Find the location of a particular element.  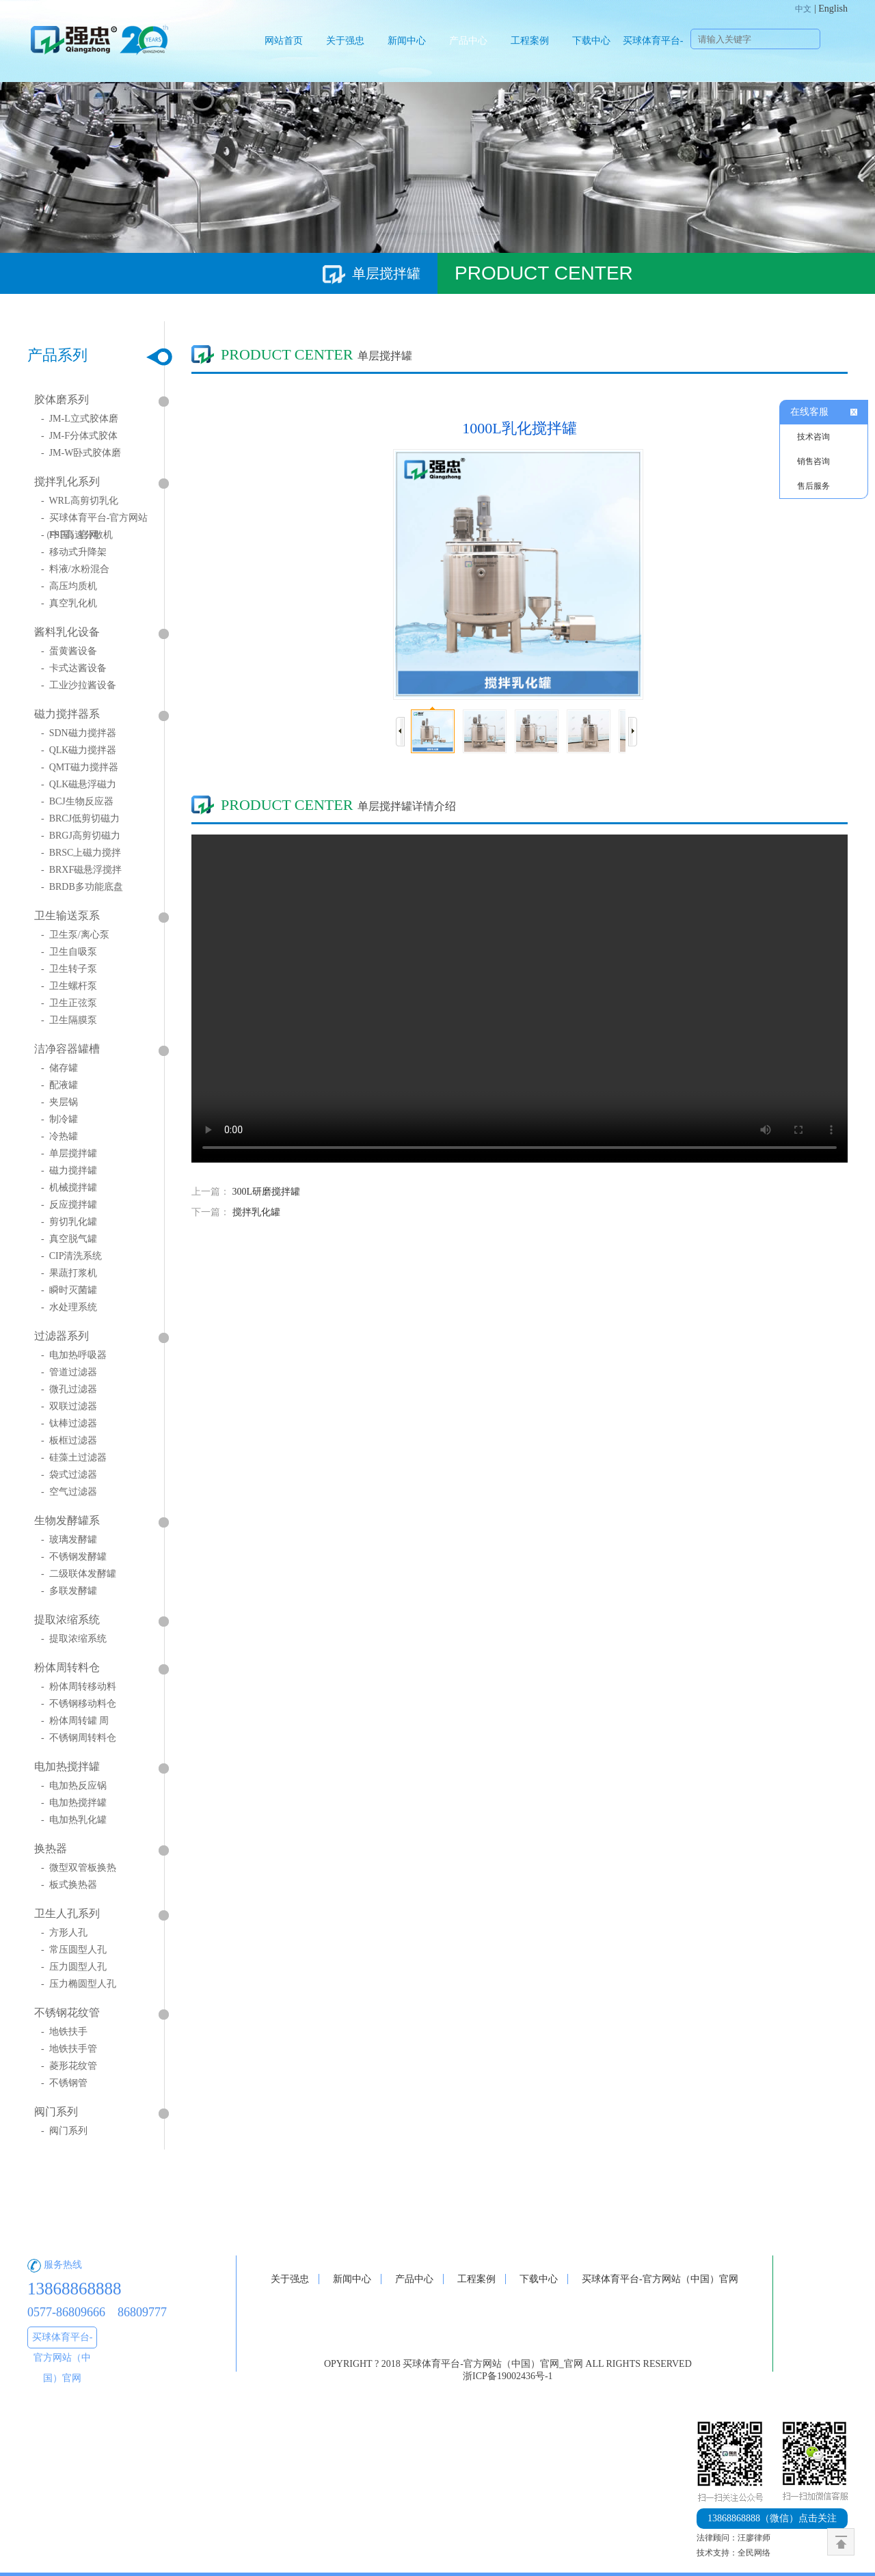

- 制冷罐 is located at coordinates (59, 1119).